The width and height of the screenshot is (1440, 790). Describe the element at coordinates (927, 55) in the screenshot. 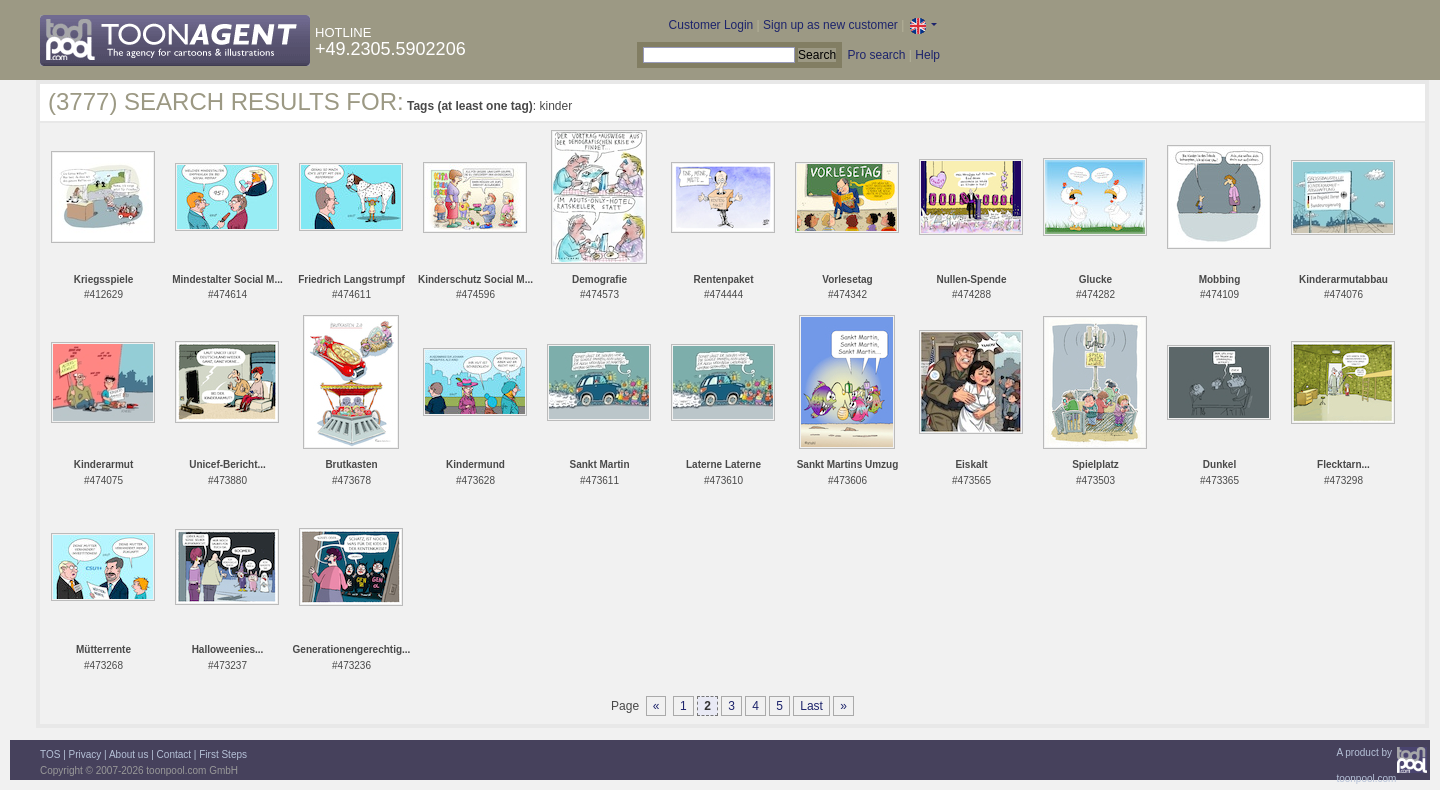

I see `Help` at that location.